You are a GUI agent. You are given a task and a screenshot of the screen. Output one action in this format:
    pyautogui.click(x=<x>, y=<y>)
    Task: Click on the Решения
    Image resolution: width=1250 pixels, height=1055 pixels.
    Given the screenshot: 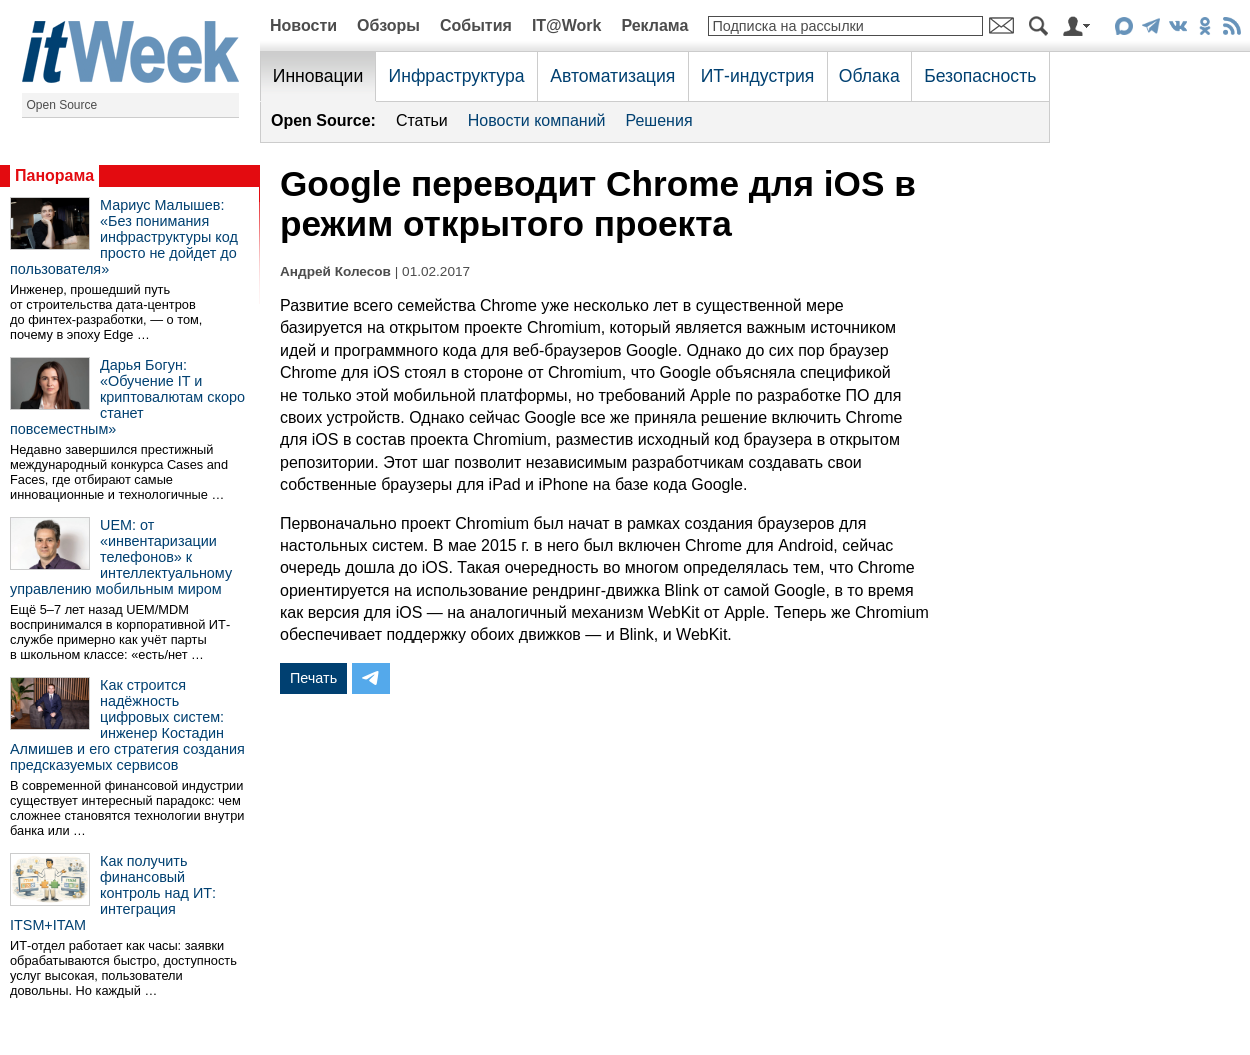 What is the action you would take?
    pyautogui.click(x=659, y=120)
    